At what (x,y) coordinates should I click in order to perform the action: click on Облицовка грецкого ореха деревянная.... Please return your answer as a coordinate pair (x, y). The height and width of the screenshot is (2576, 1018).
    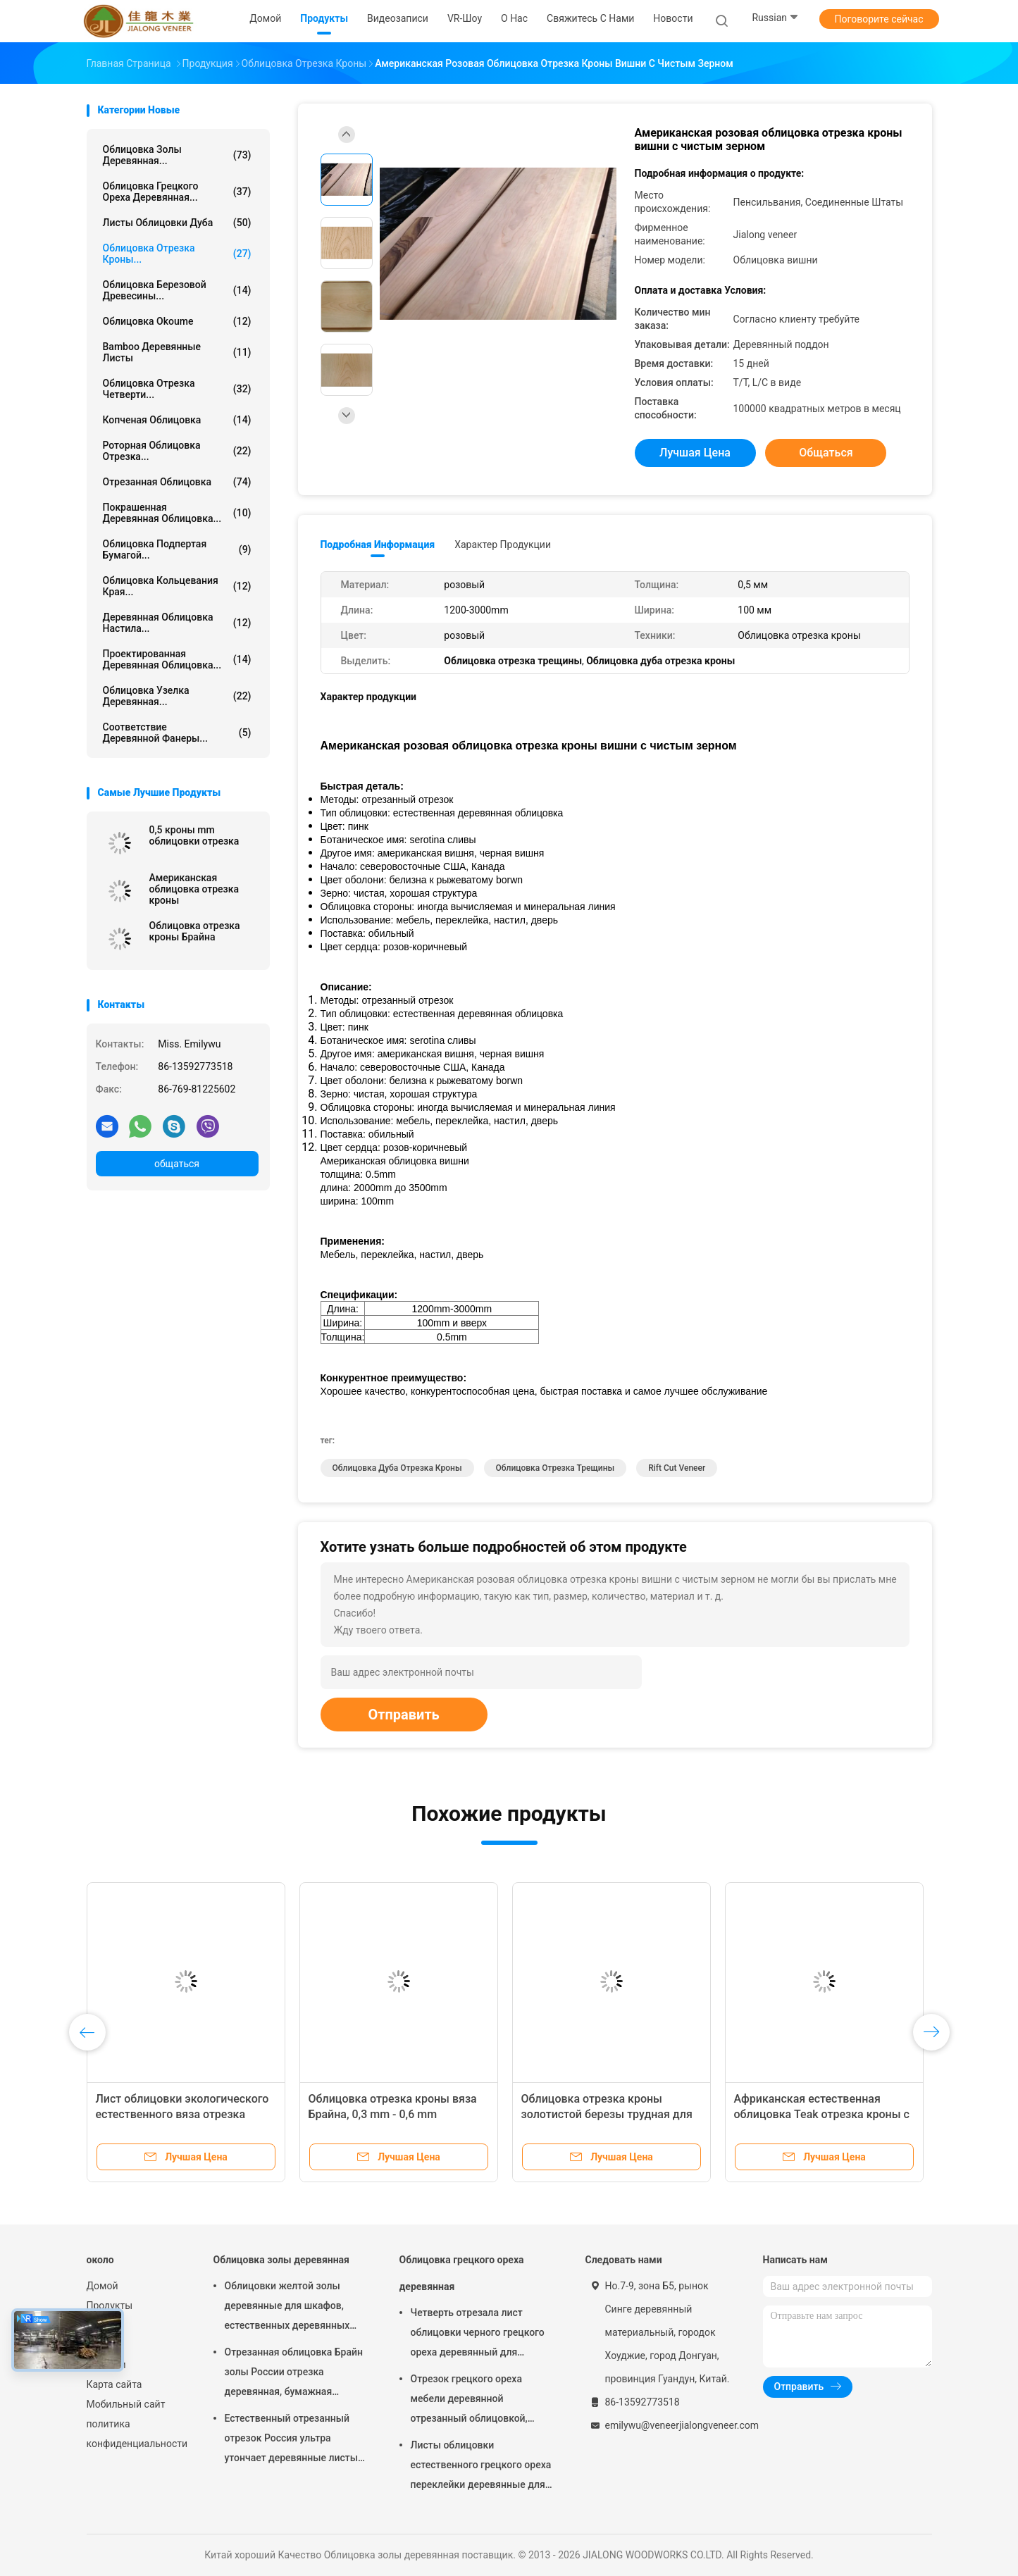
    Looking at the image, I should click on (177, 191).